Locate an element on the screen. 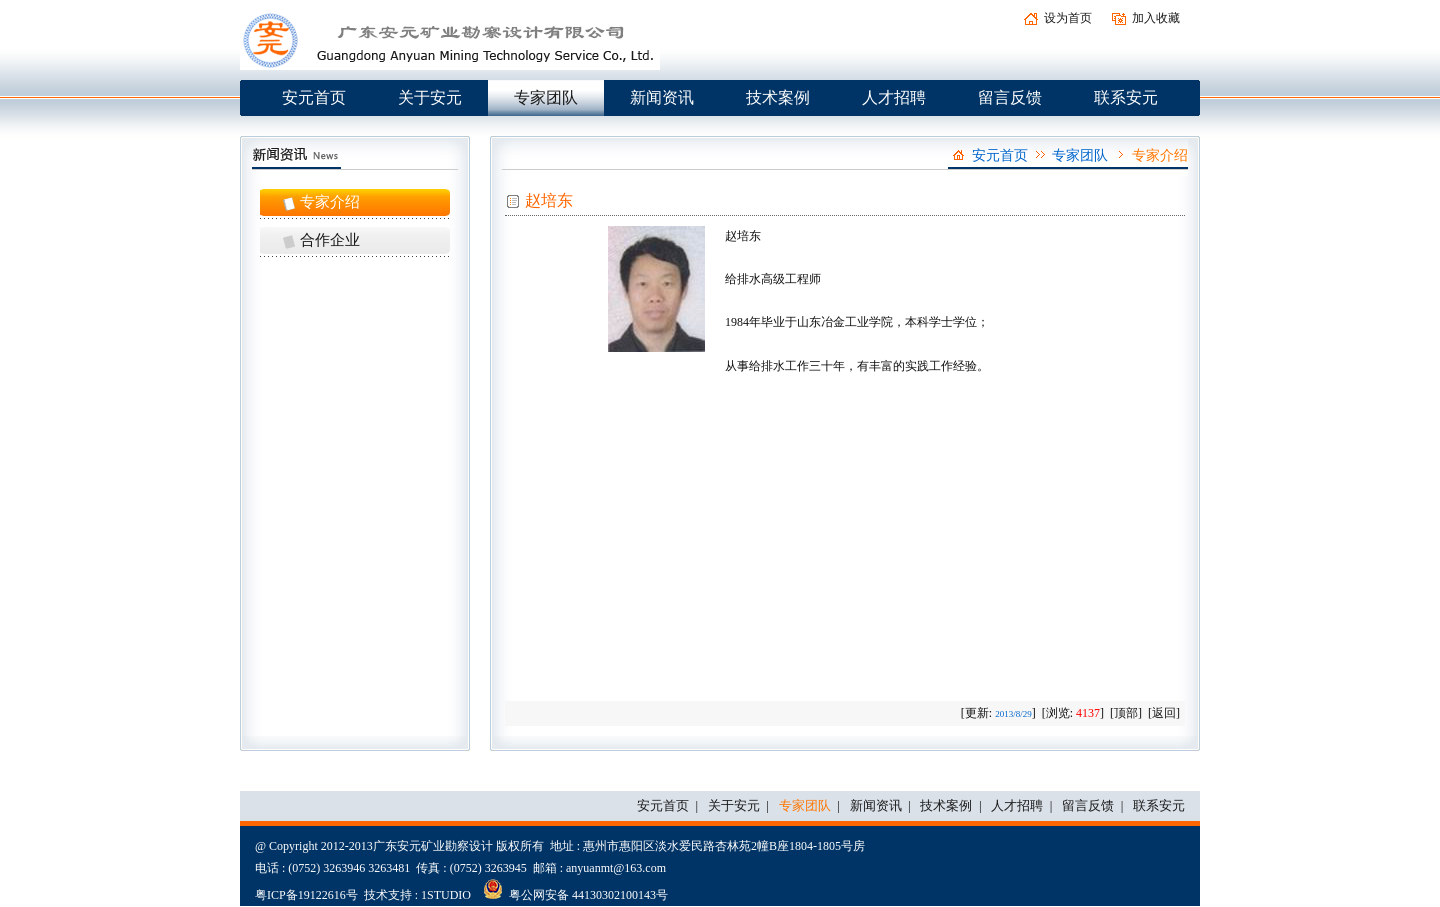 The image size is (1440, 907). 粤ICP备19122616号 is located at coordinates (306, 895).